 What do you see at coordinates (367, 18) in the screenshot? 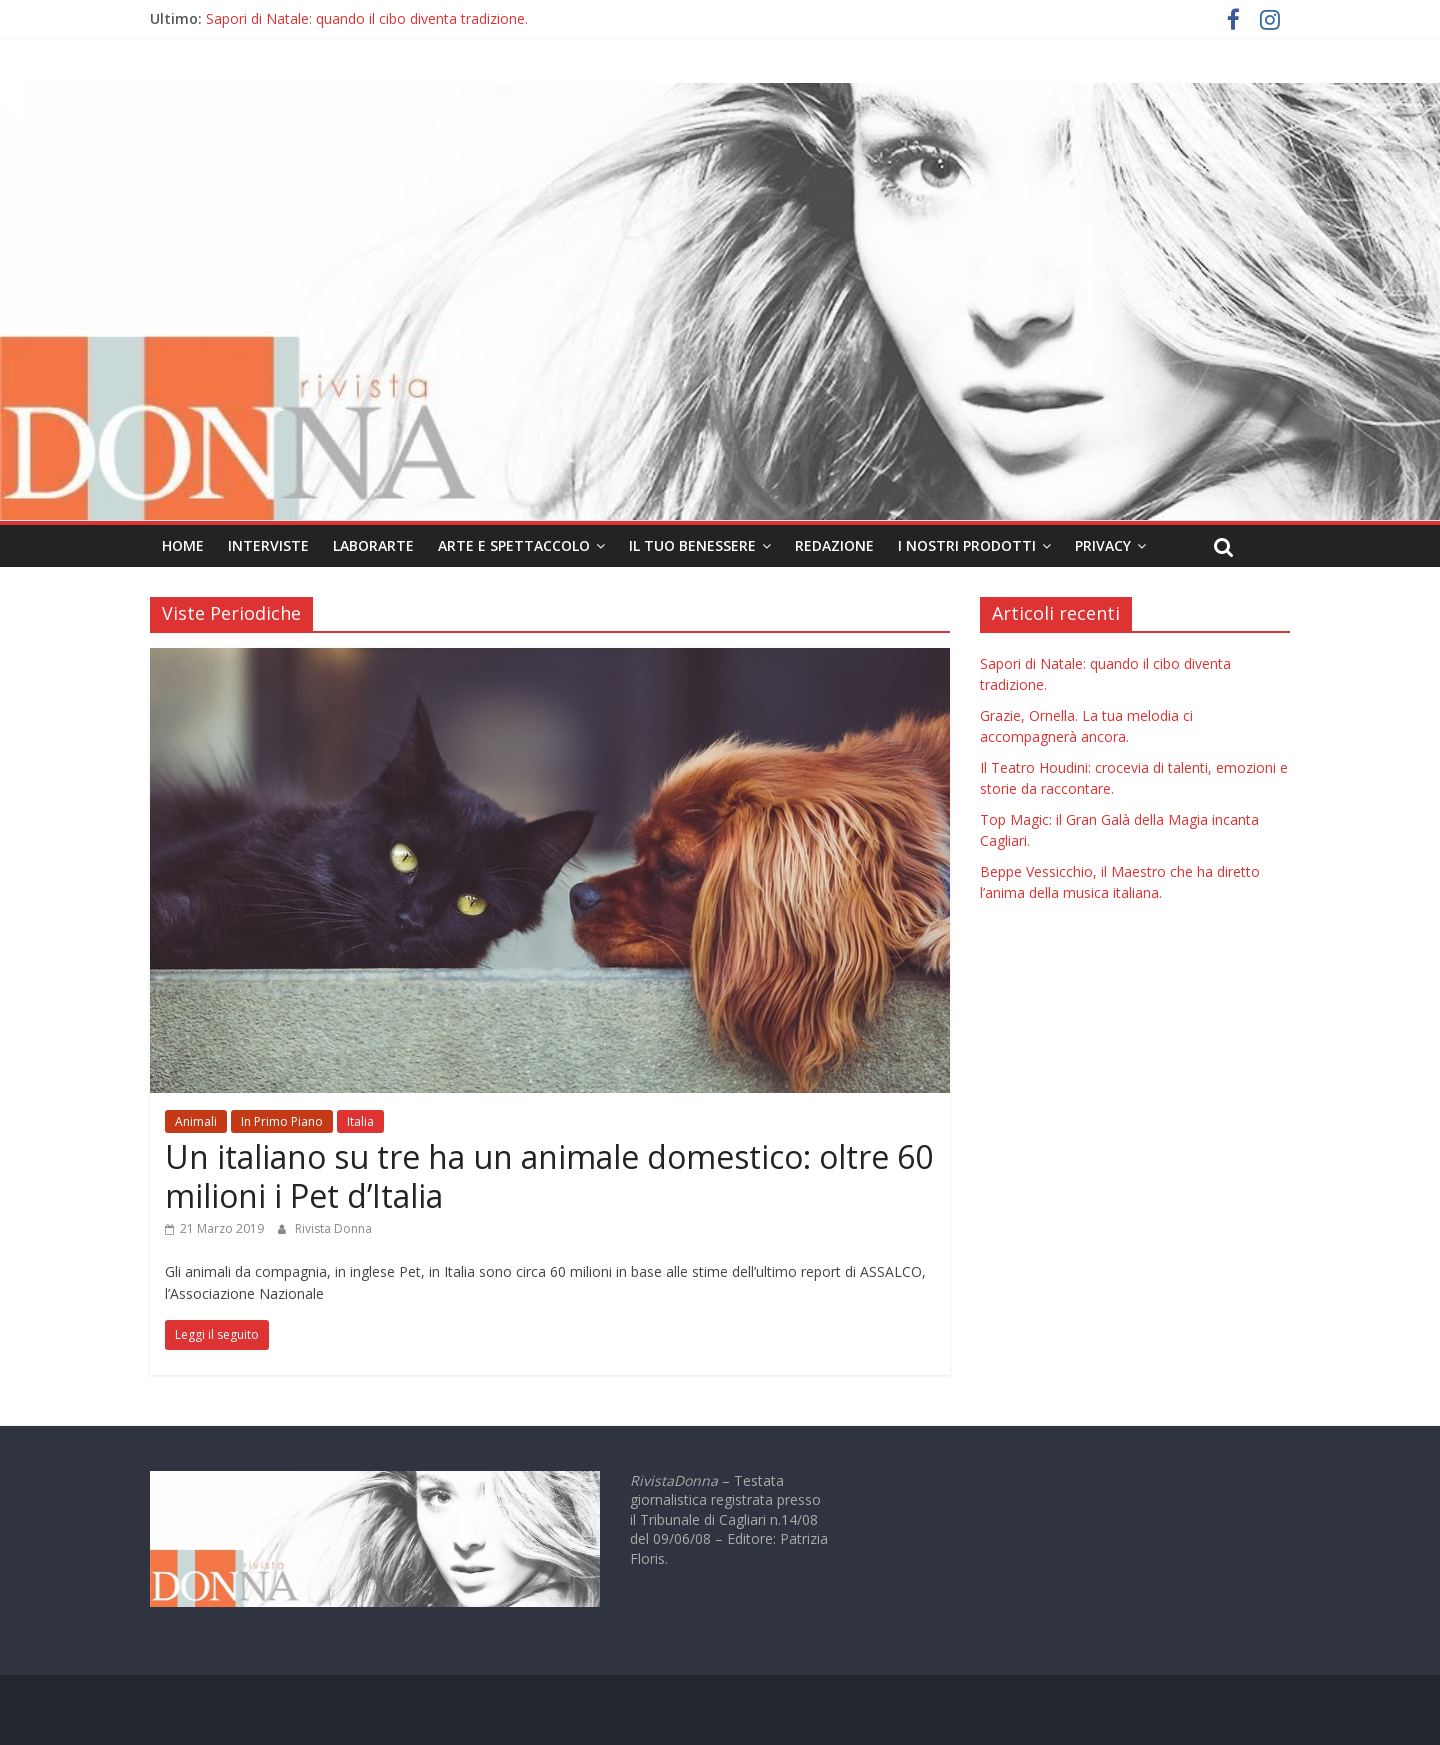
I see `Sapori di Natale: quando il cibo diventa tradizione.` at bounding box center [367, 18].